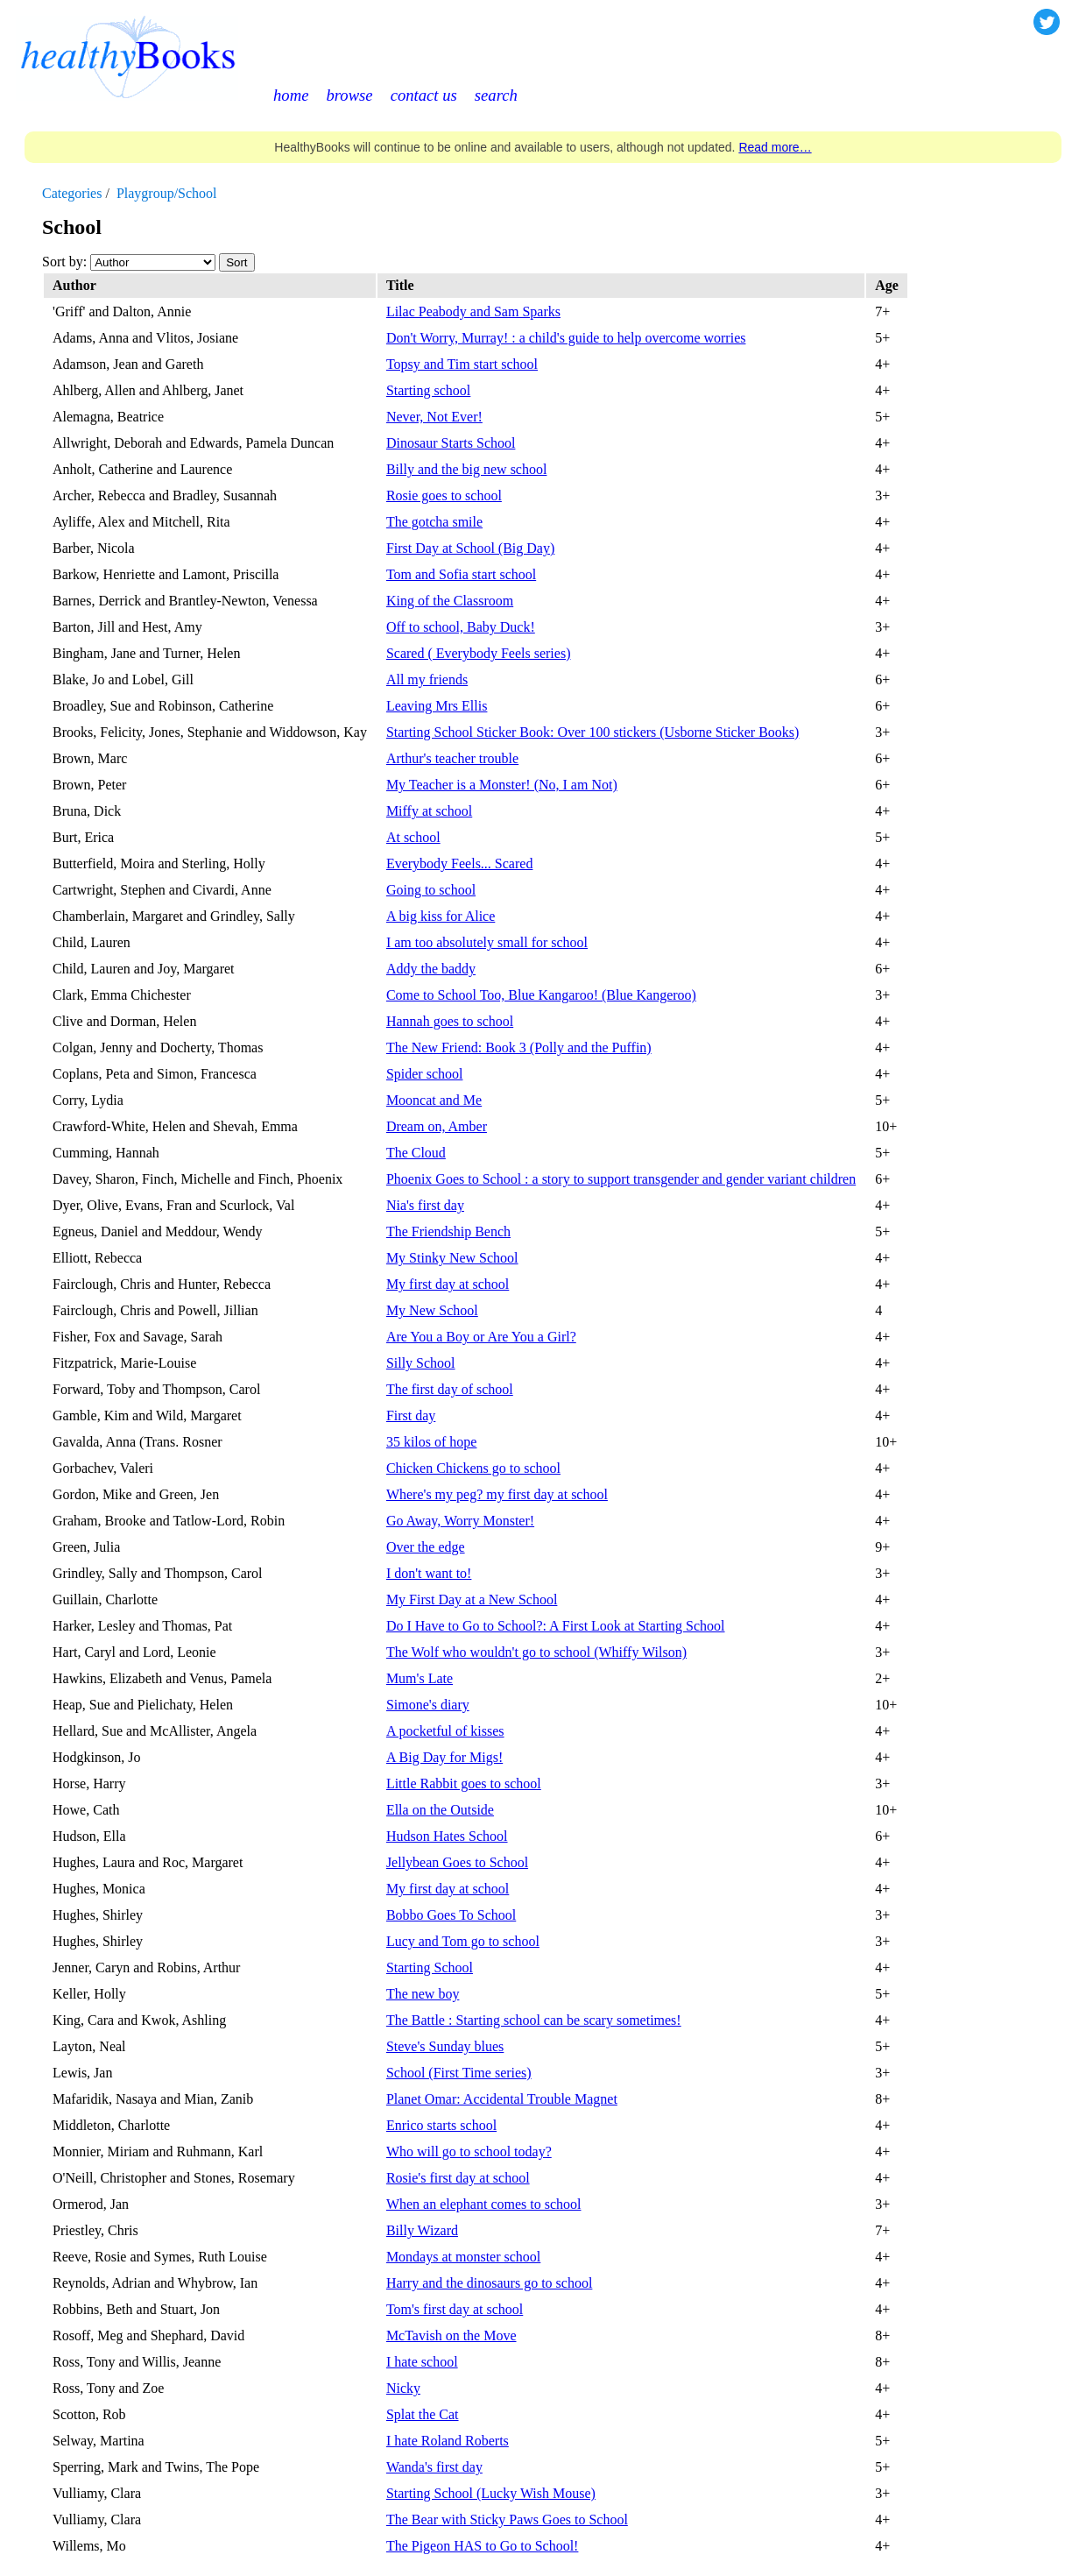 This screenshot has width=1086, height=2576. I want to click on A big kiss for Alice, so click(440, 916).